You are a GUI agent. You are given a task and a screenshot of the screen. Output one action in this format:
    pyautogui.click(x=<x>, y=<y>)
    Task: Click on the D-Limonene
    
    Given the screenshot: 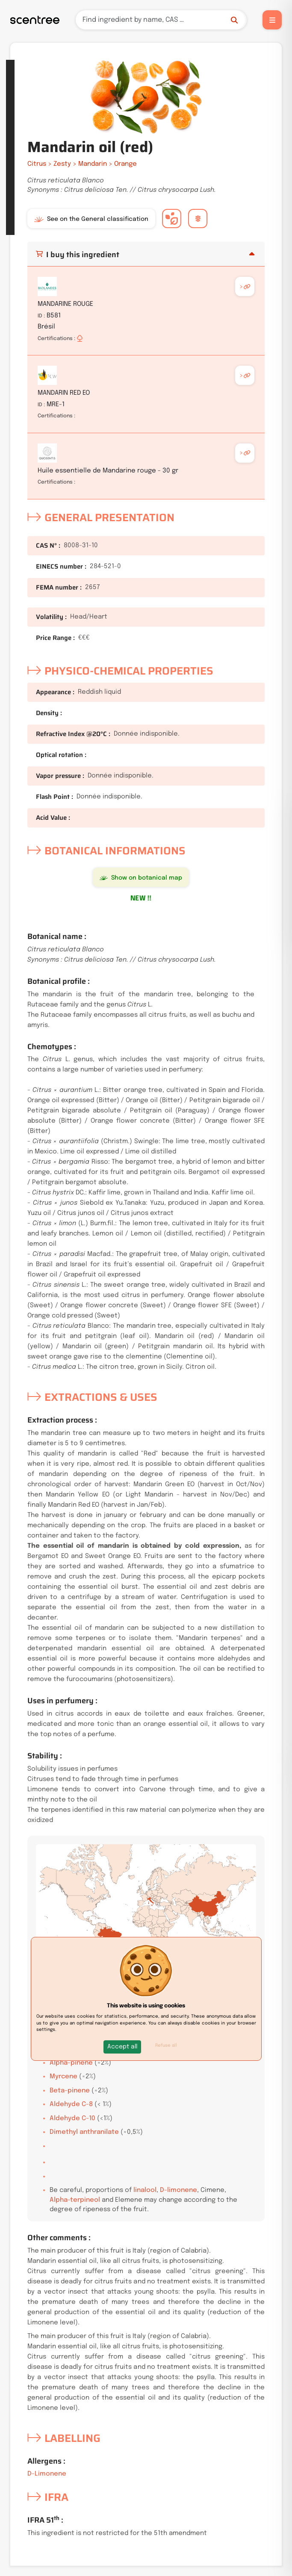 What is the action you would take?
    pyautogui.click(x=46, y=2473)
    